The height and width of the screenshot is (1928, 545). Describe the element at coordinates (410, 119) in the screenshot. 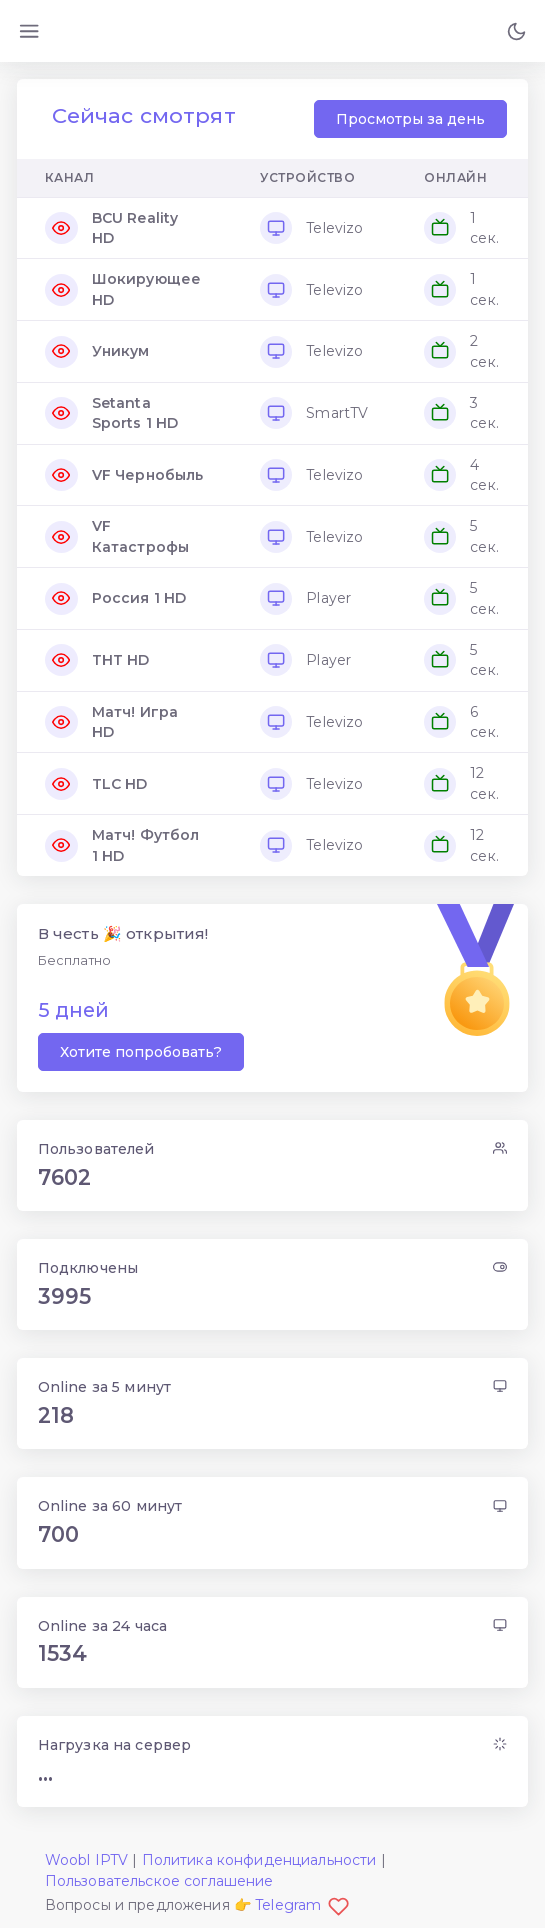

I see `Просмотры за день` at that location.